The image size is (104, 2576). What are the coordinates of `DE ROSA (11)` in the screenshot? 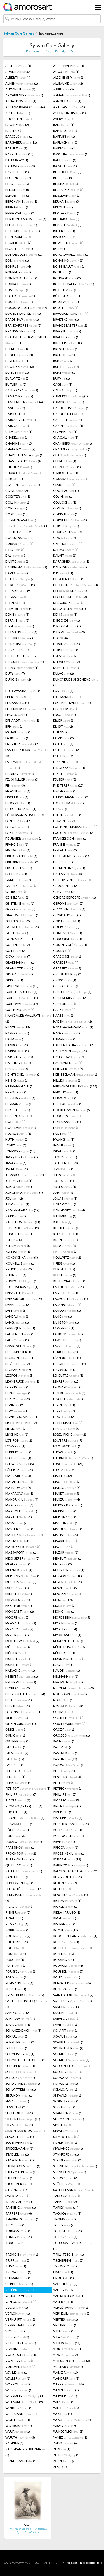 It's located at (20, 585).